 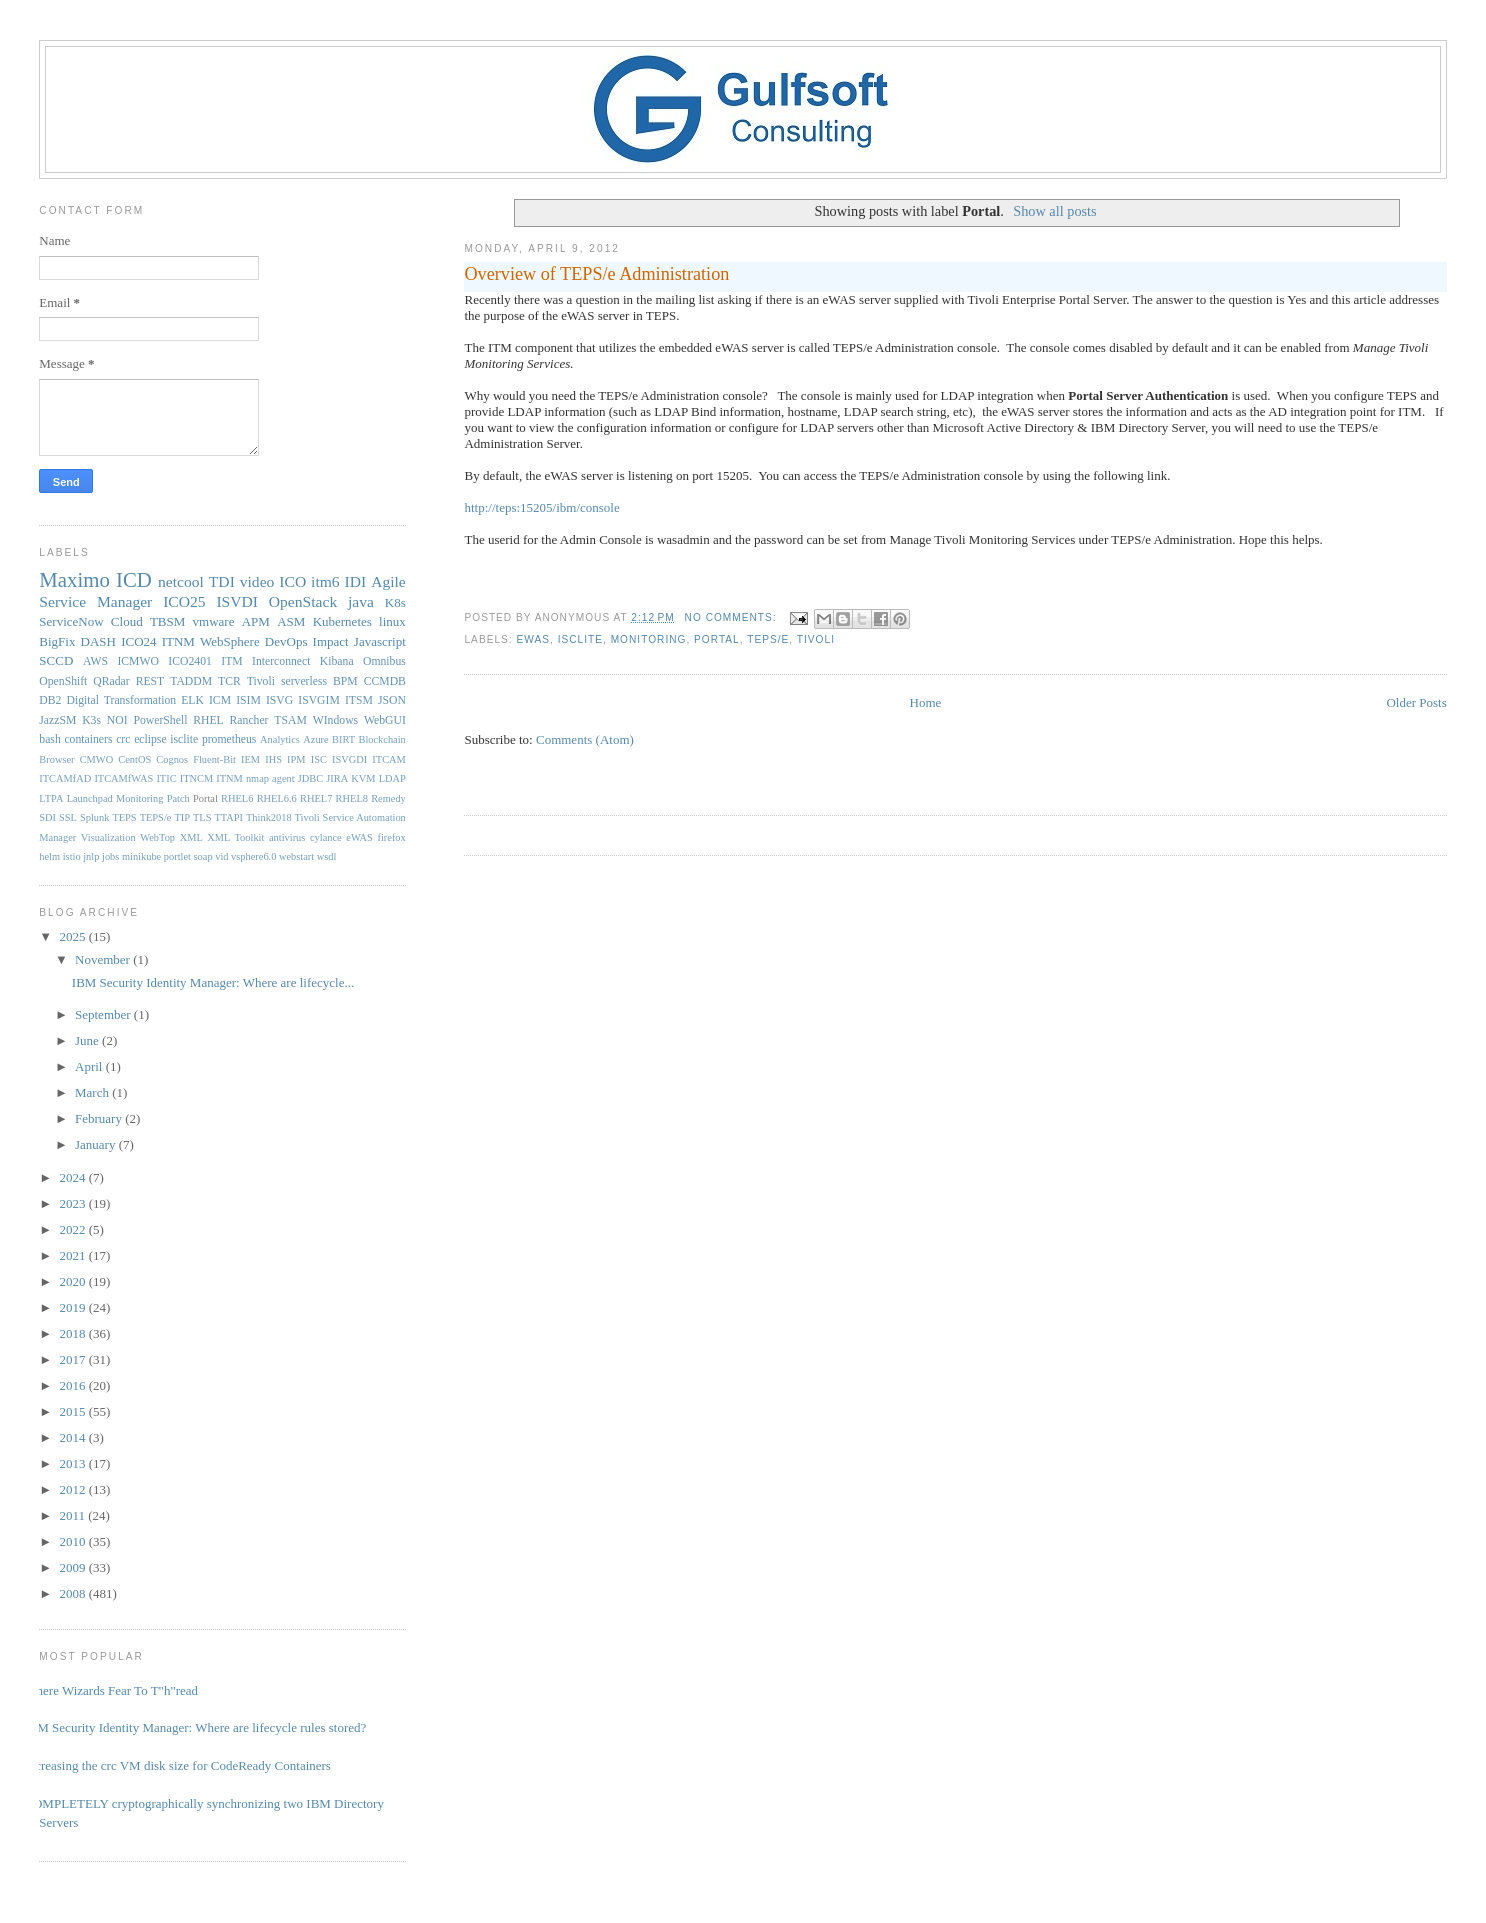 I want to click on Splunk, so click(x=94, y=817).